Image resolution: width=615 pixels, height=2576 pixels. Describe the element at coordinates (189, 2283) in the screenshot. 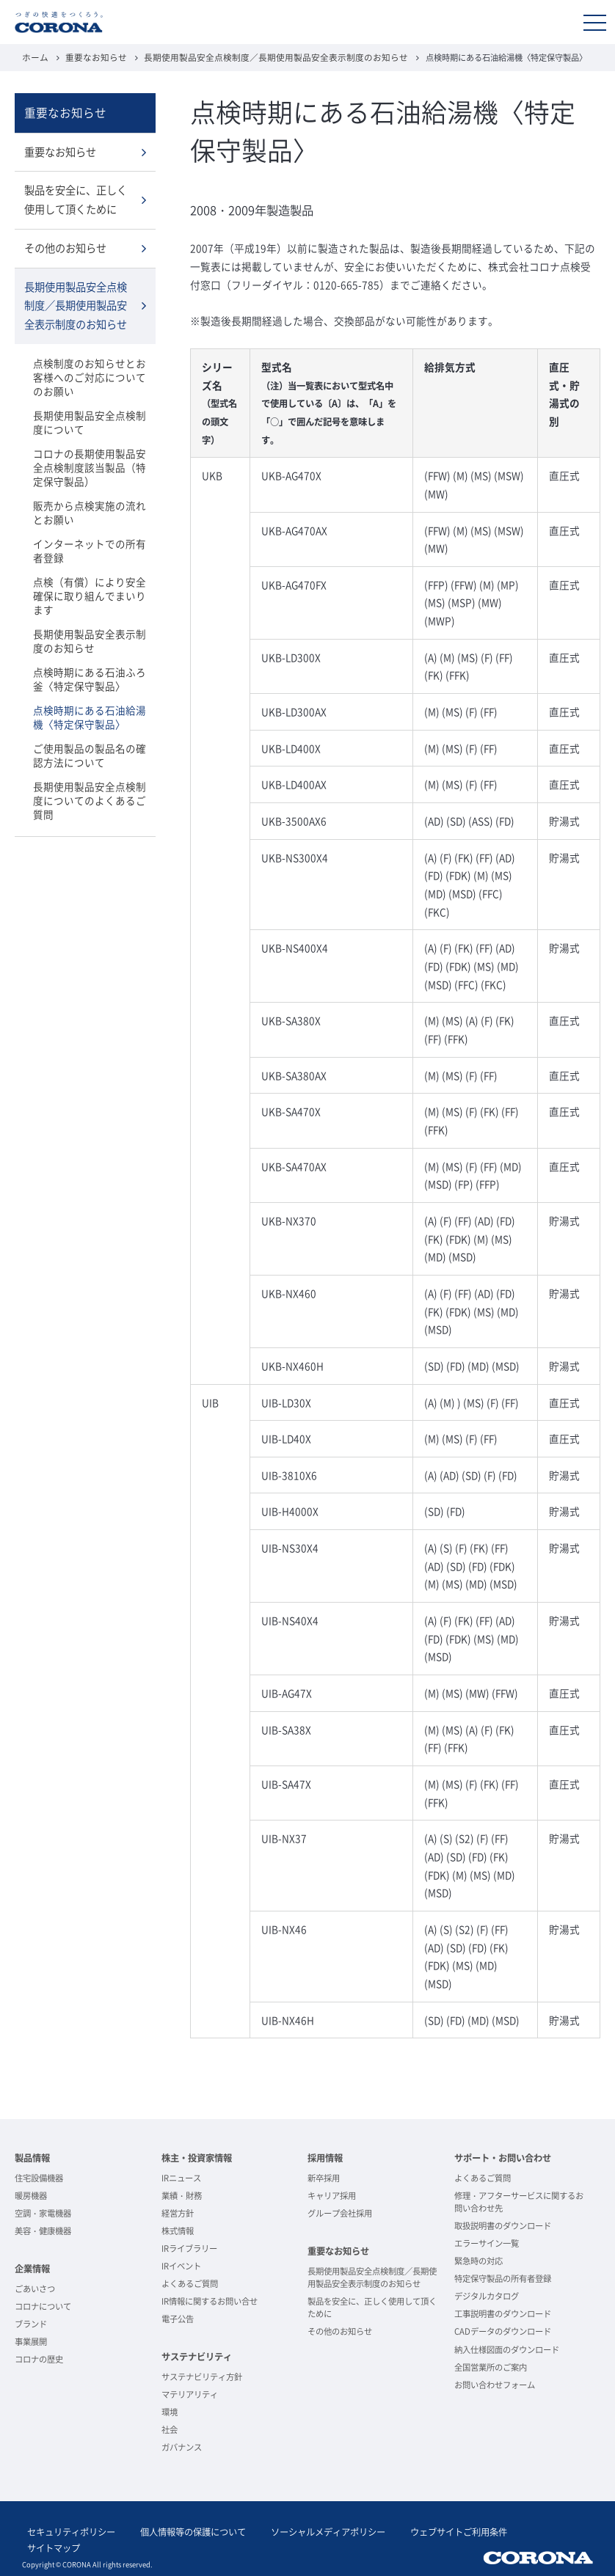

I see `よくあるご質問` at that location.